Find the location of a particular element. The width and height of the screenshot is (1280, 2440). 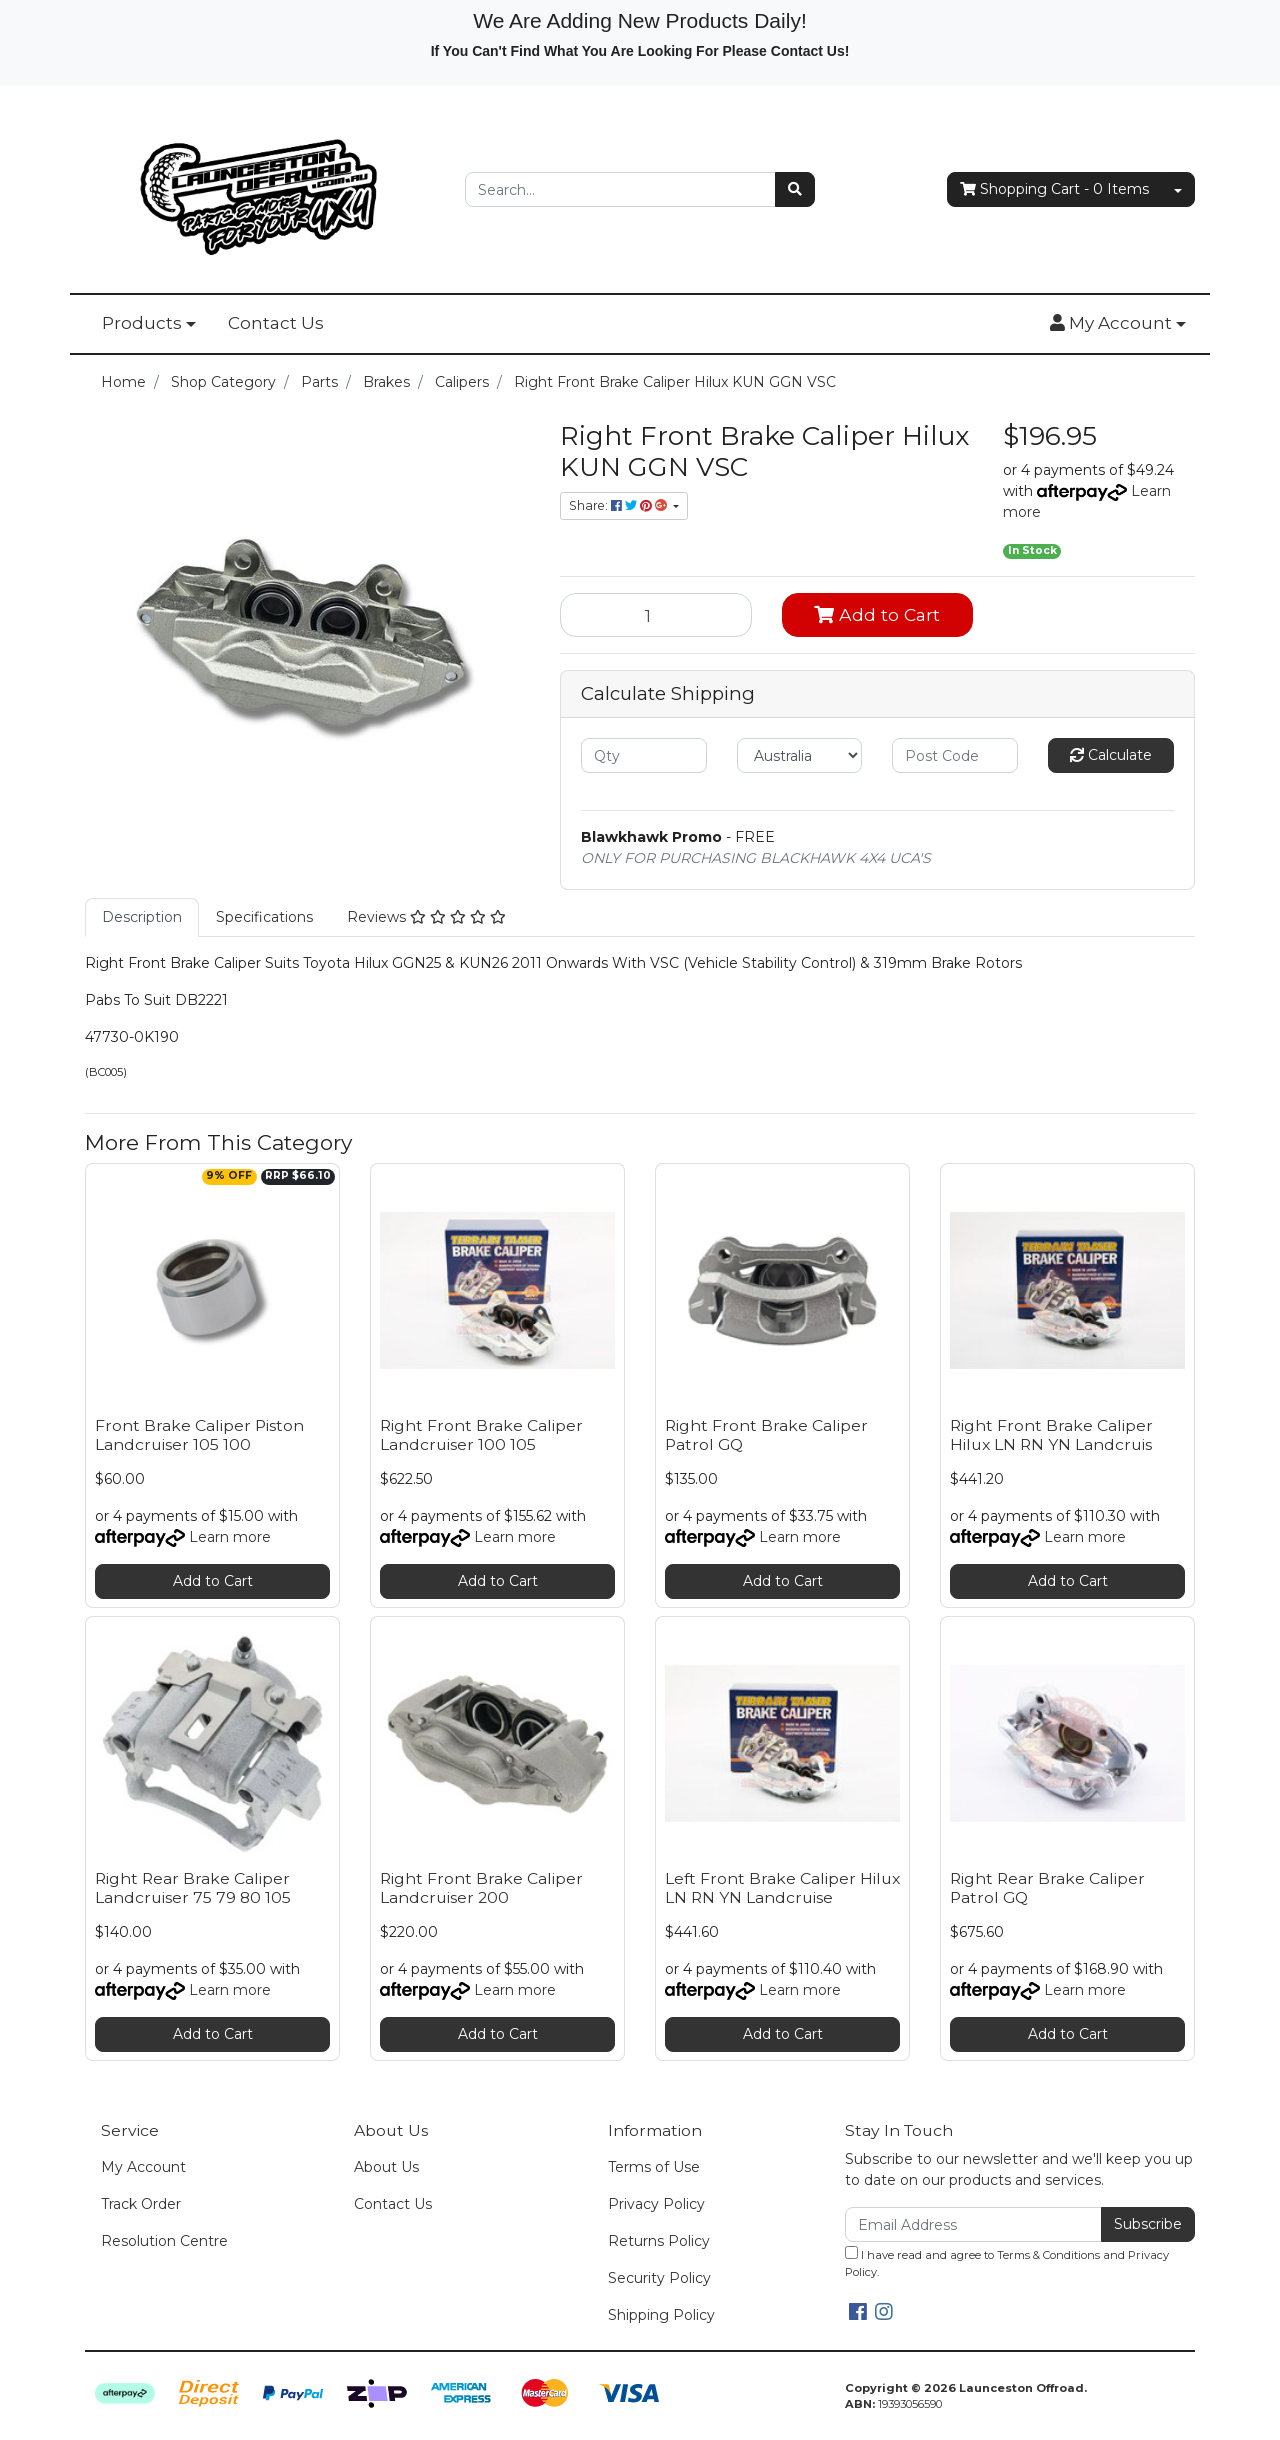

Terms & Conditions is located at coordinates (1048, 2255).